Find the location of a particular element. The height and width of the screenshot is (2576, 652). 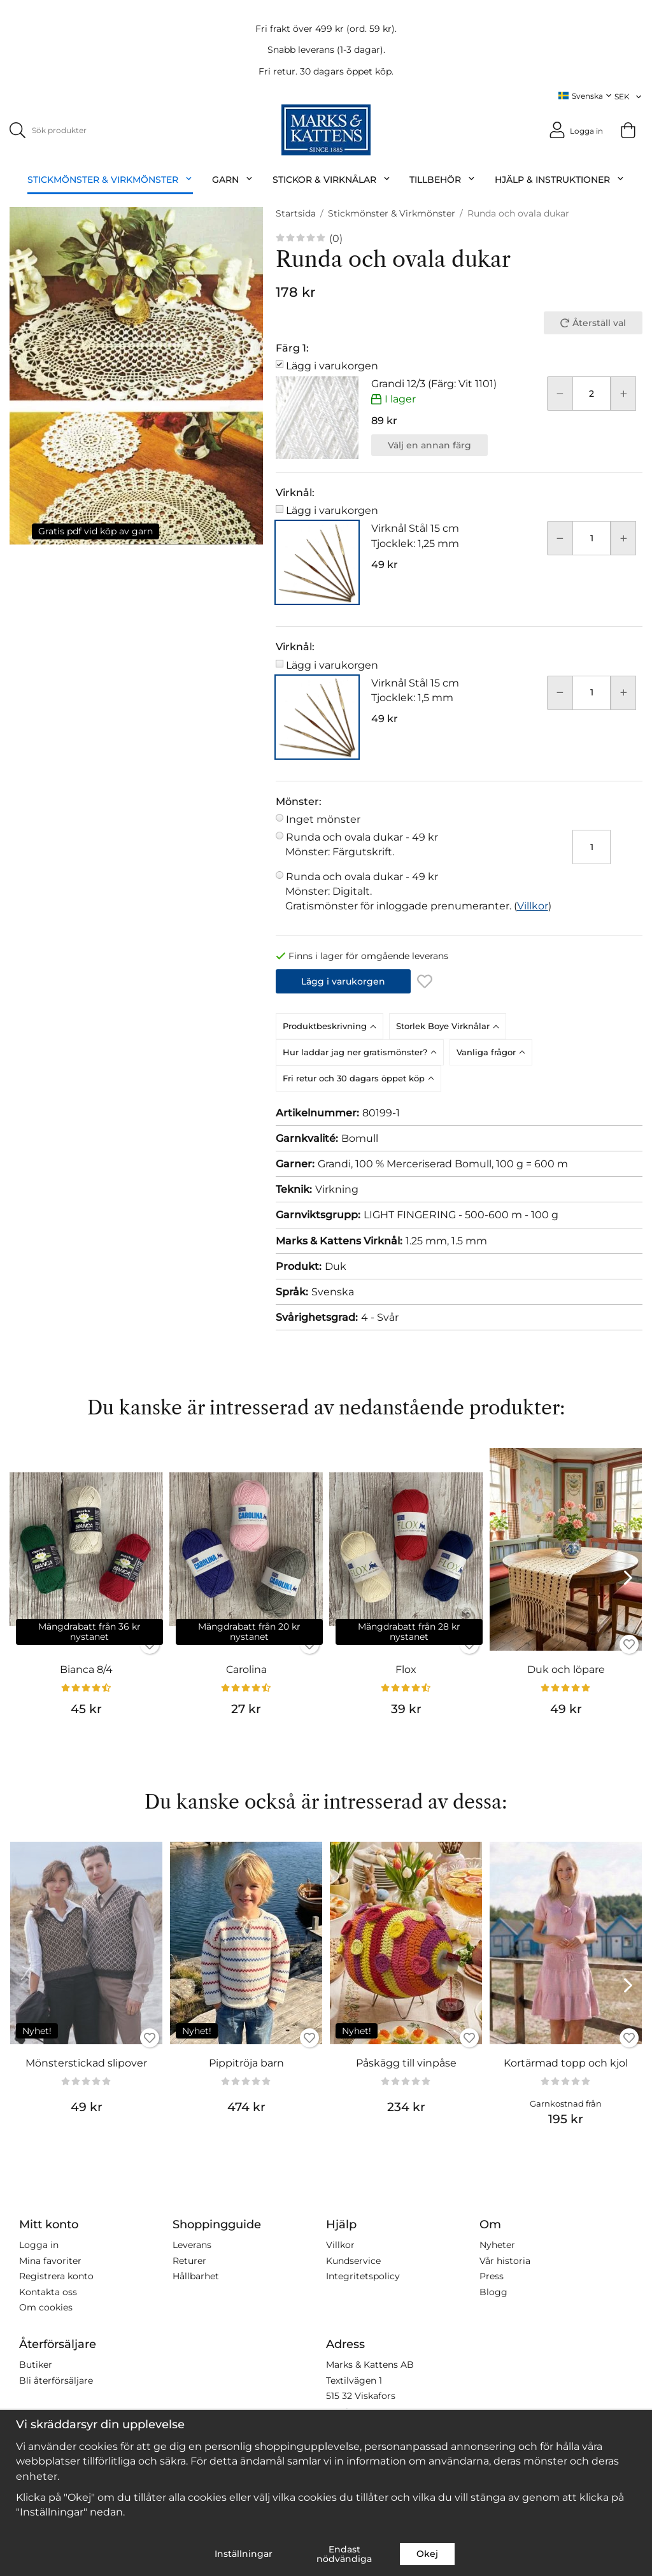

Returer is located at coordinates (189, 2260).